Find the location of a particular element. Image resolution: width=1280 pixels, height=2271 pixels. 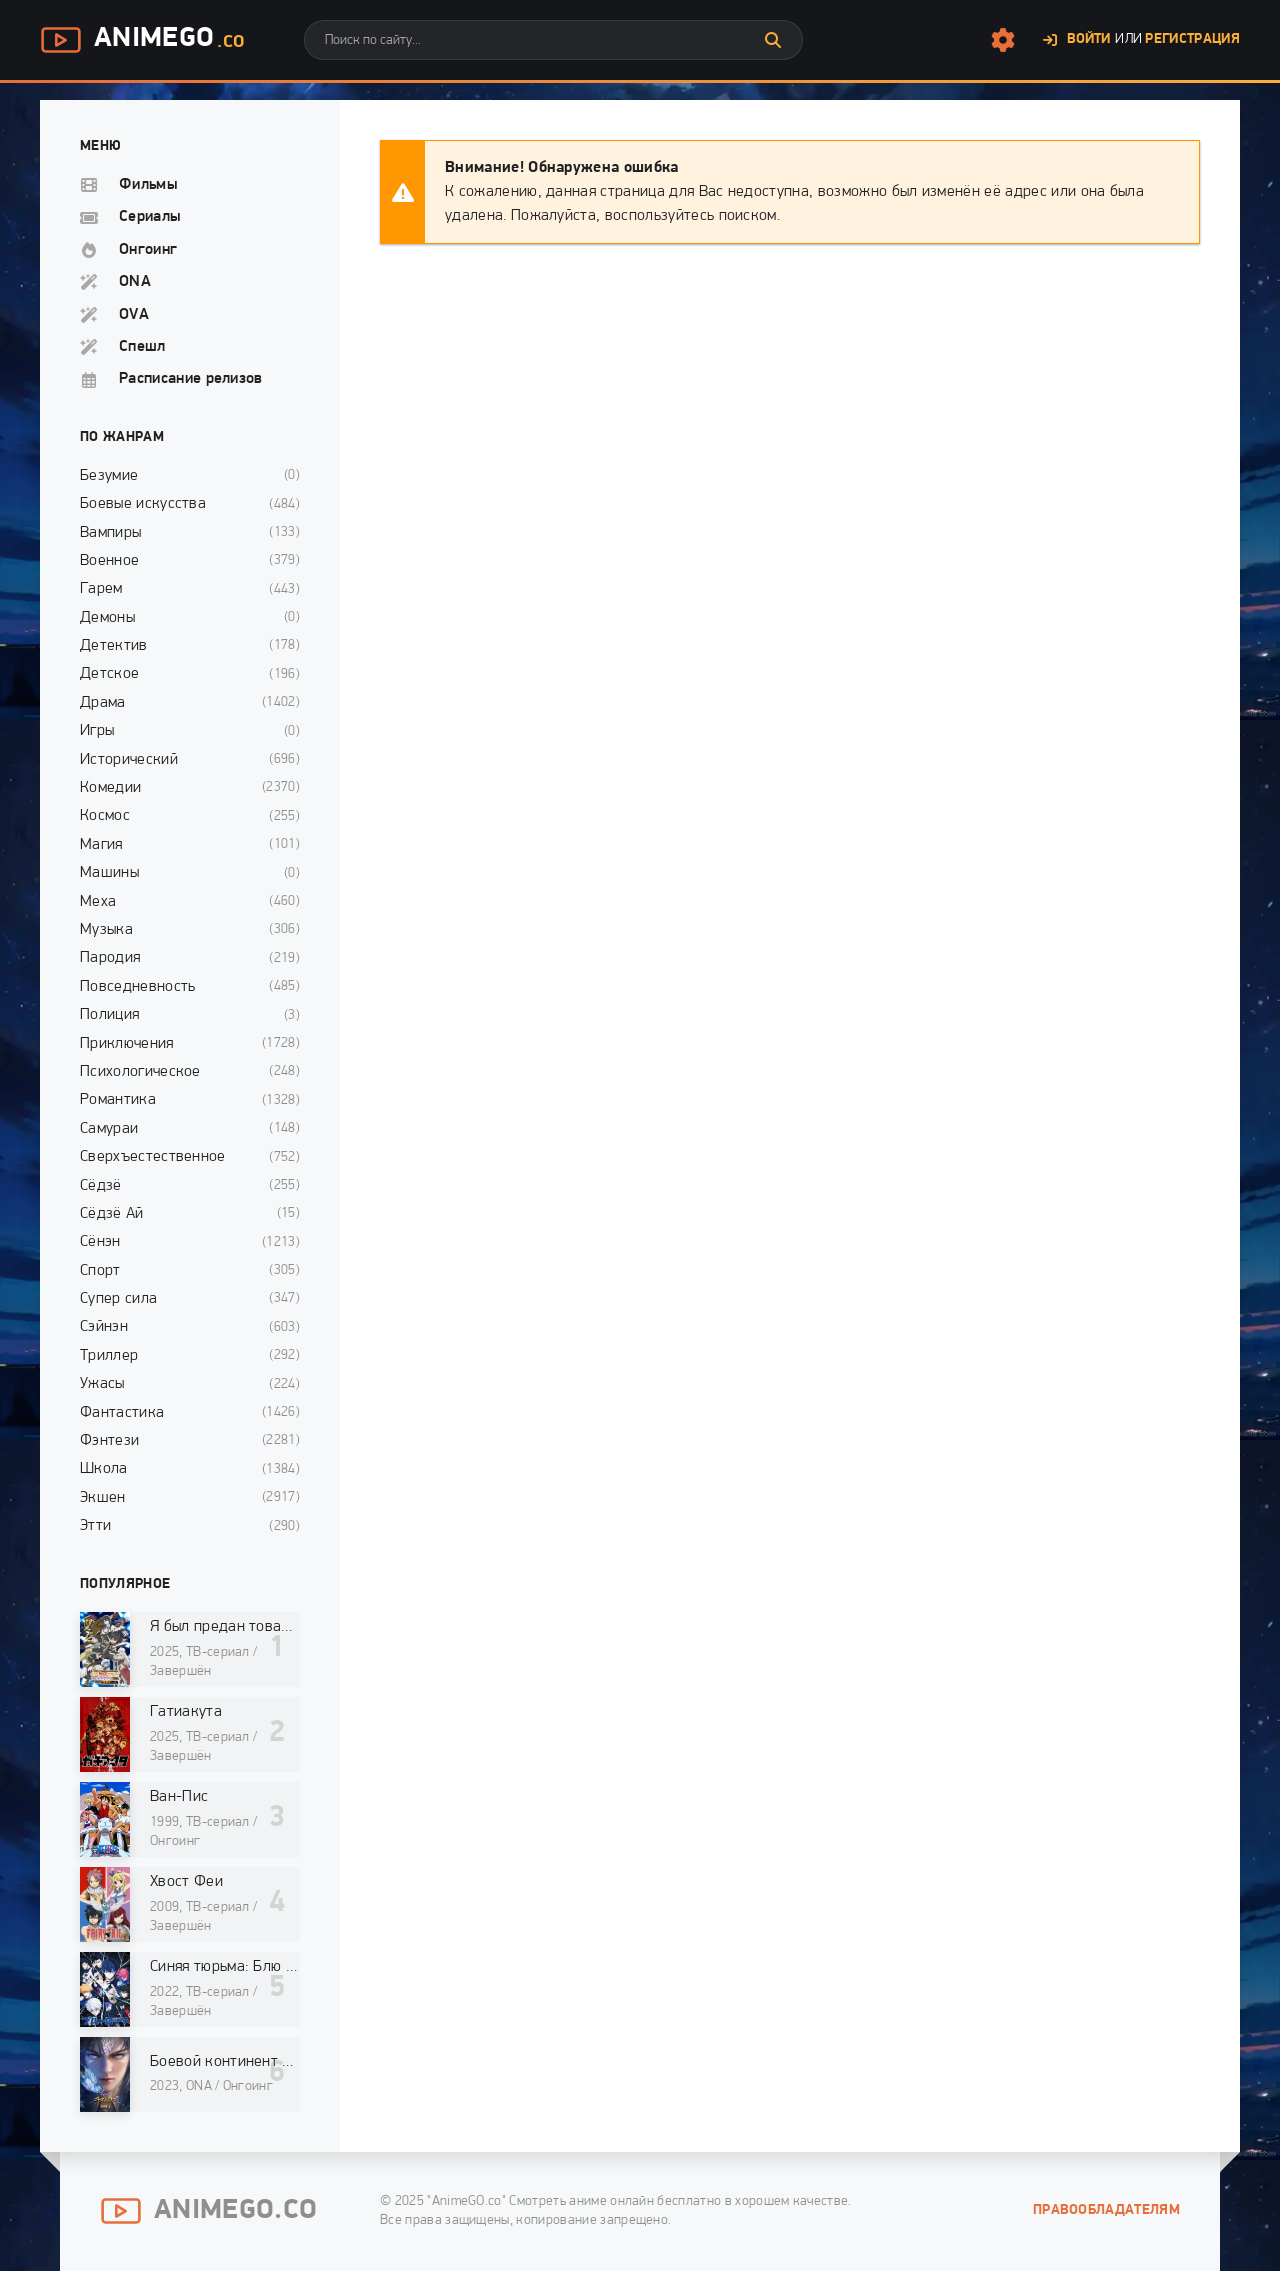

Игры is located at coordinates (97, 731).